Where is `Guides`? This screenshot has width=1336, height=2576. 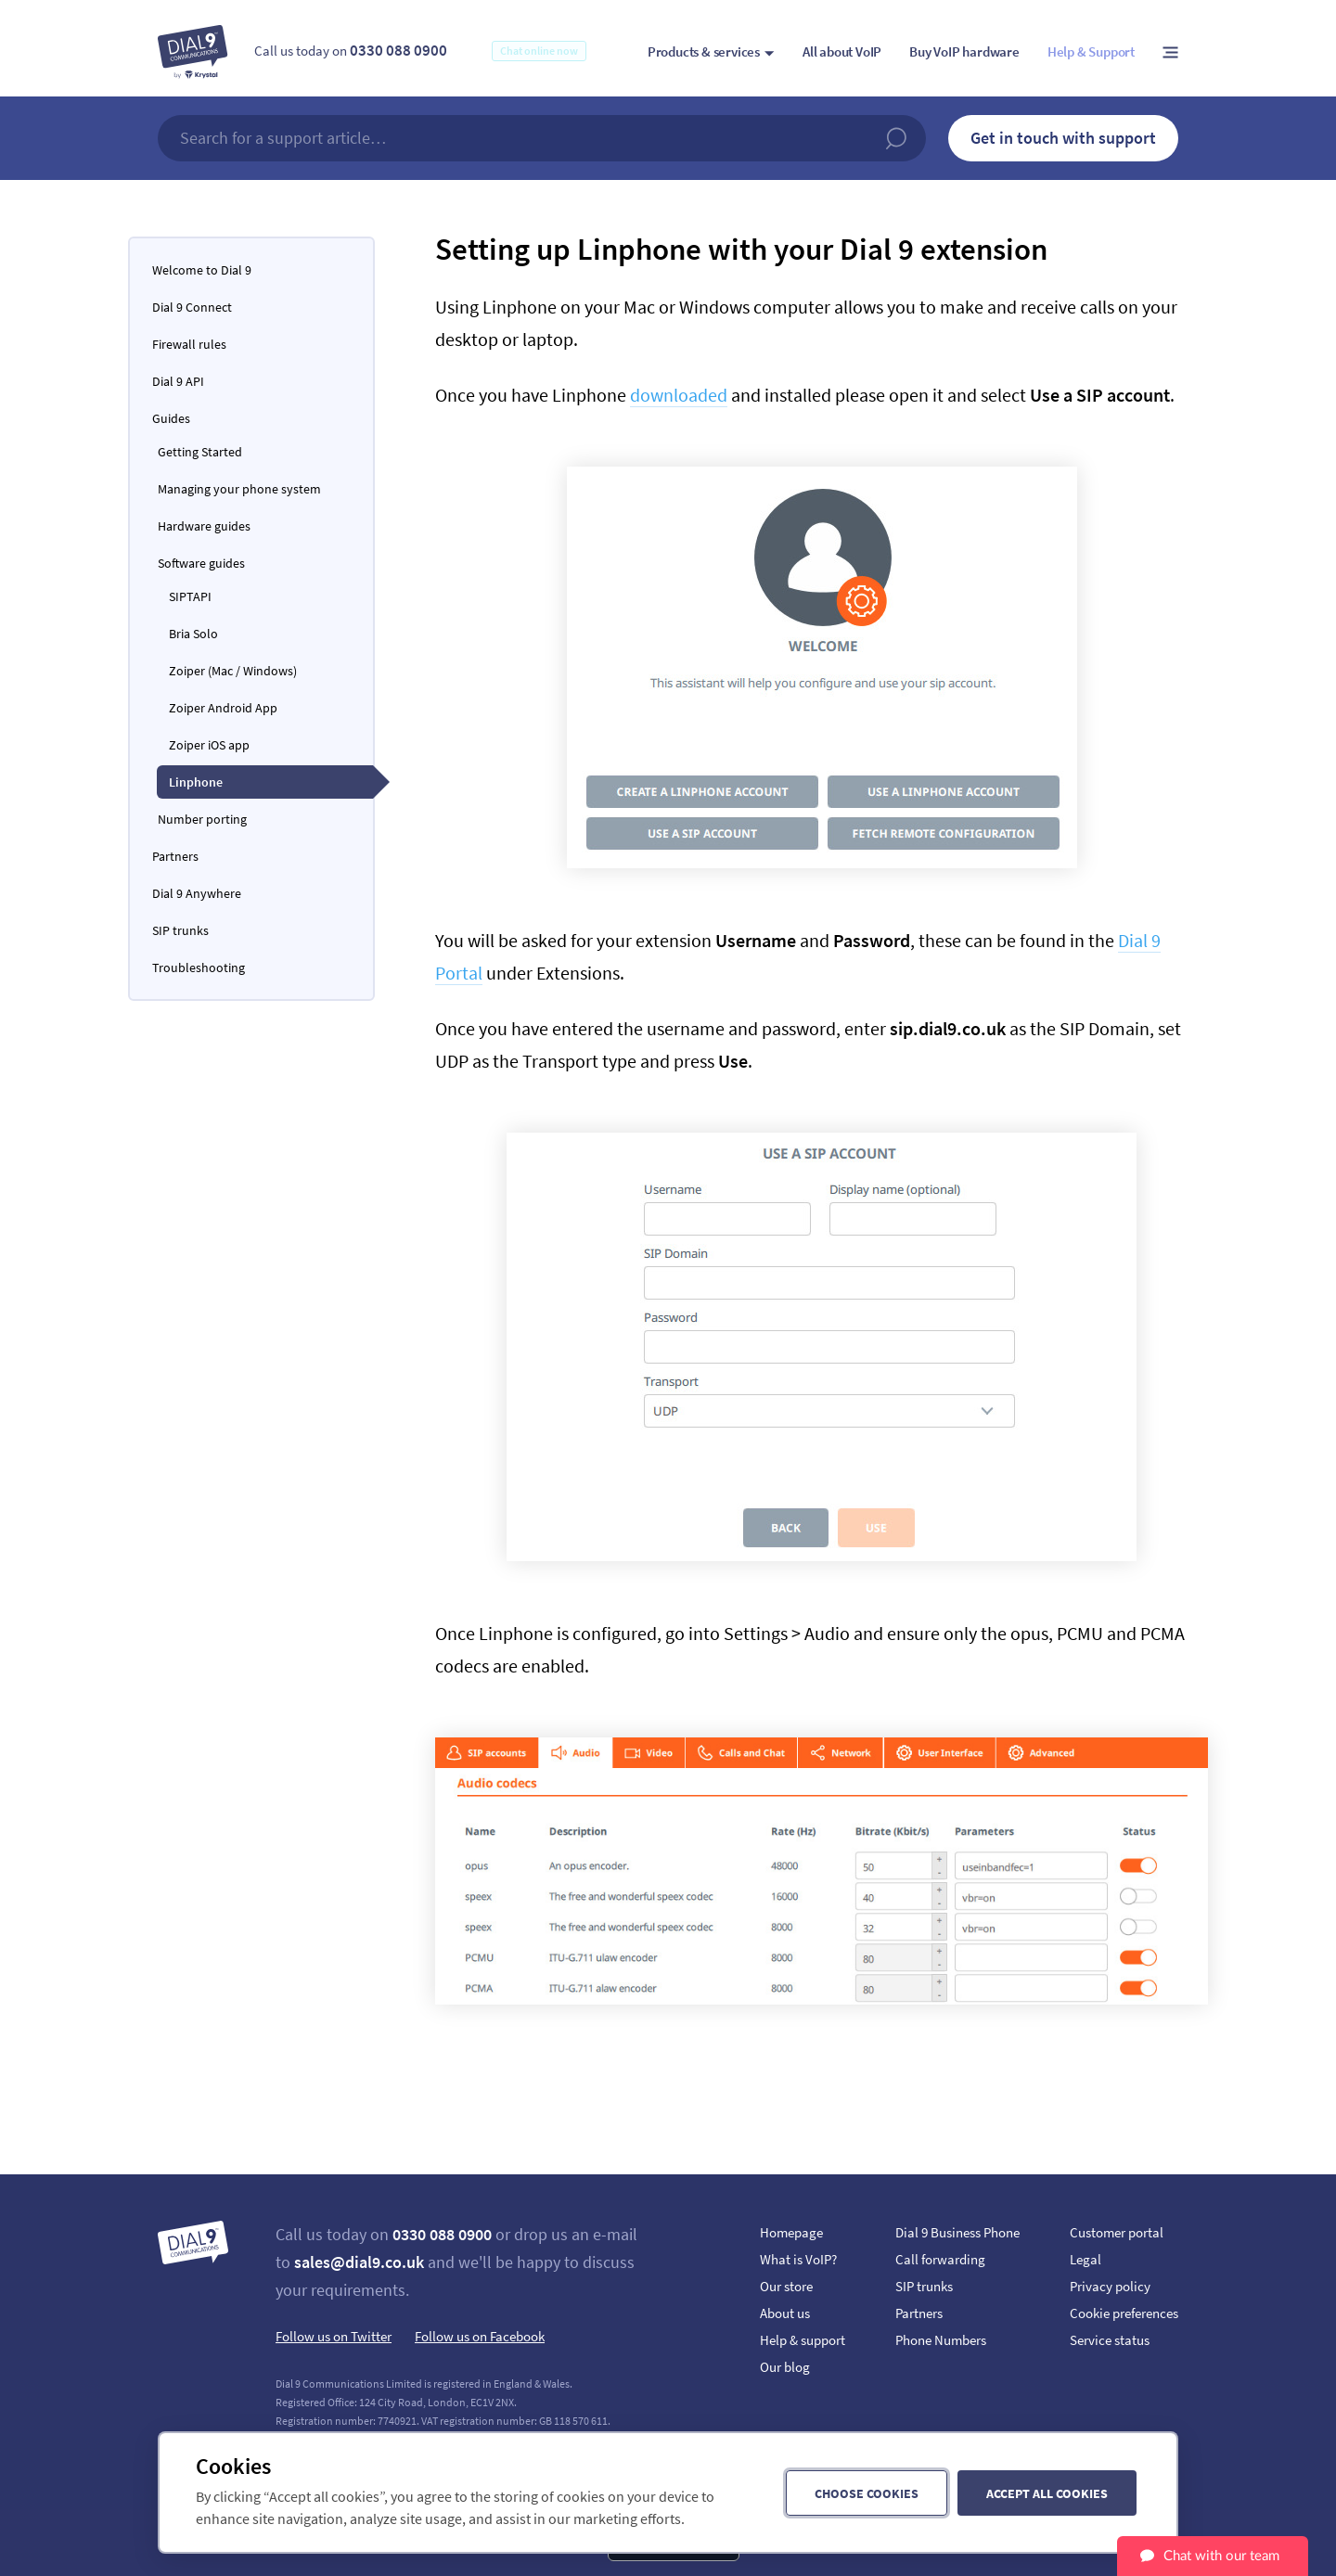
Guides is located at coordinates (171, 418).